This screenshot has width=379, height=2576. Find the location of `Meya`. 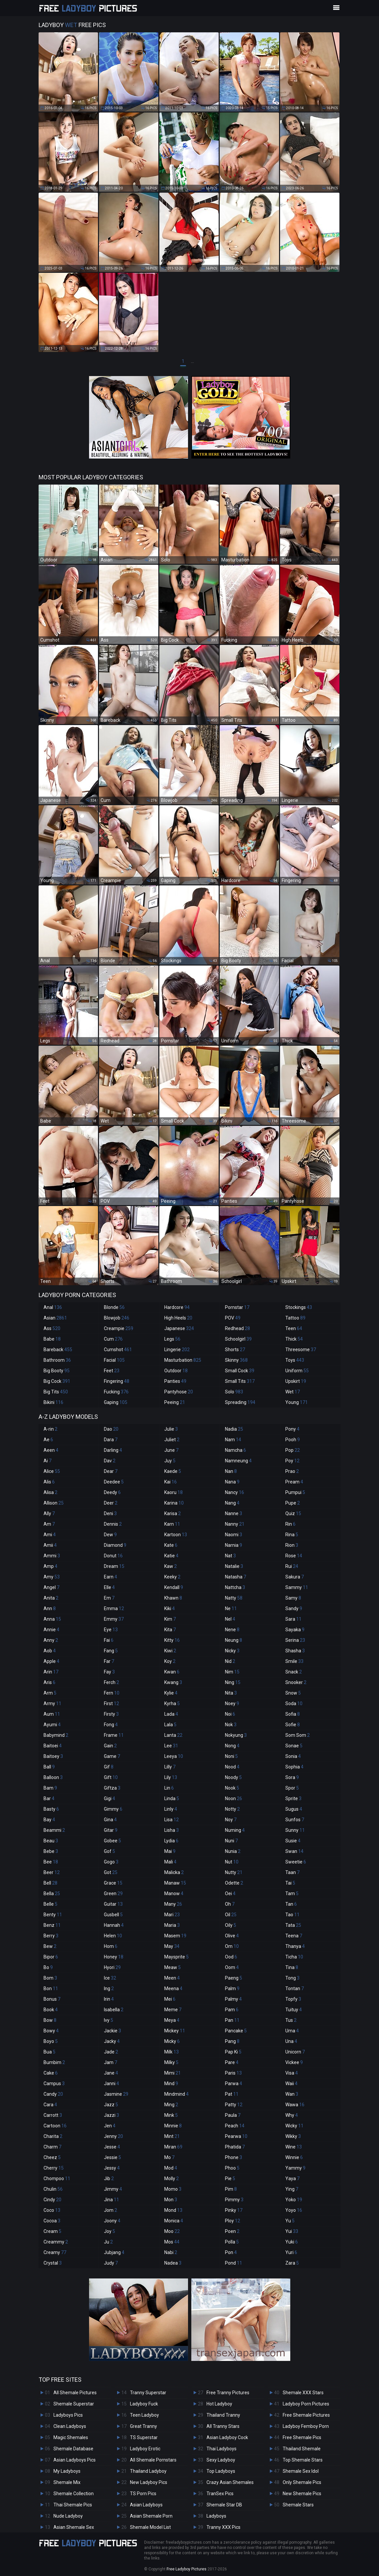

Meya is located at coordinates (171, 2020).